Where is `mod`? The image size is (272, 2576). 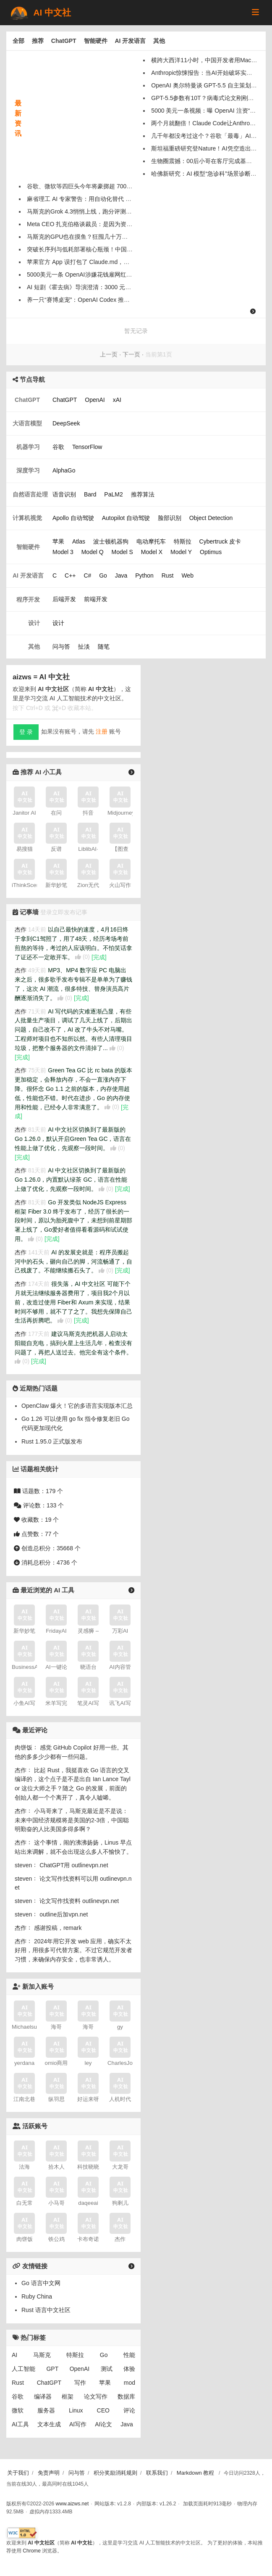
mod is located at coordinates (129, 2382).